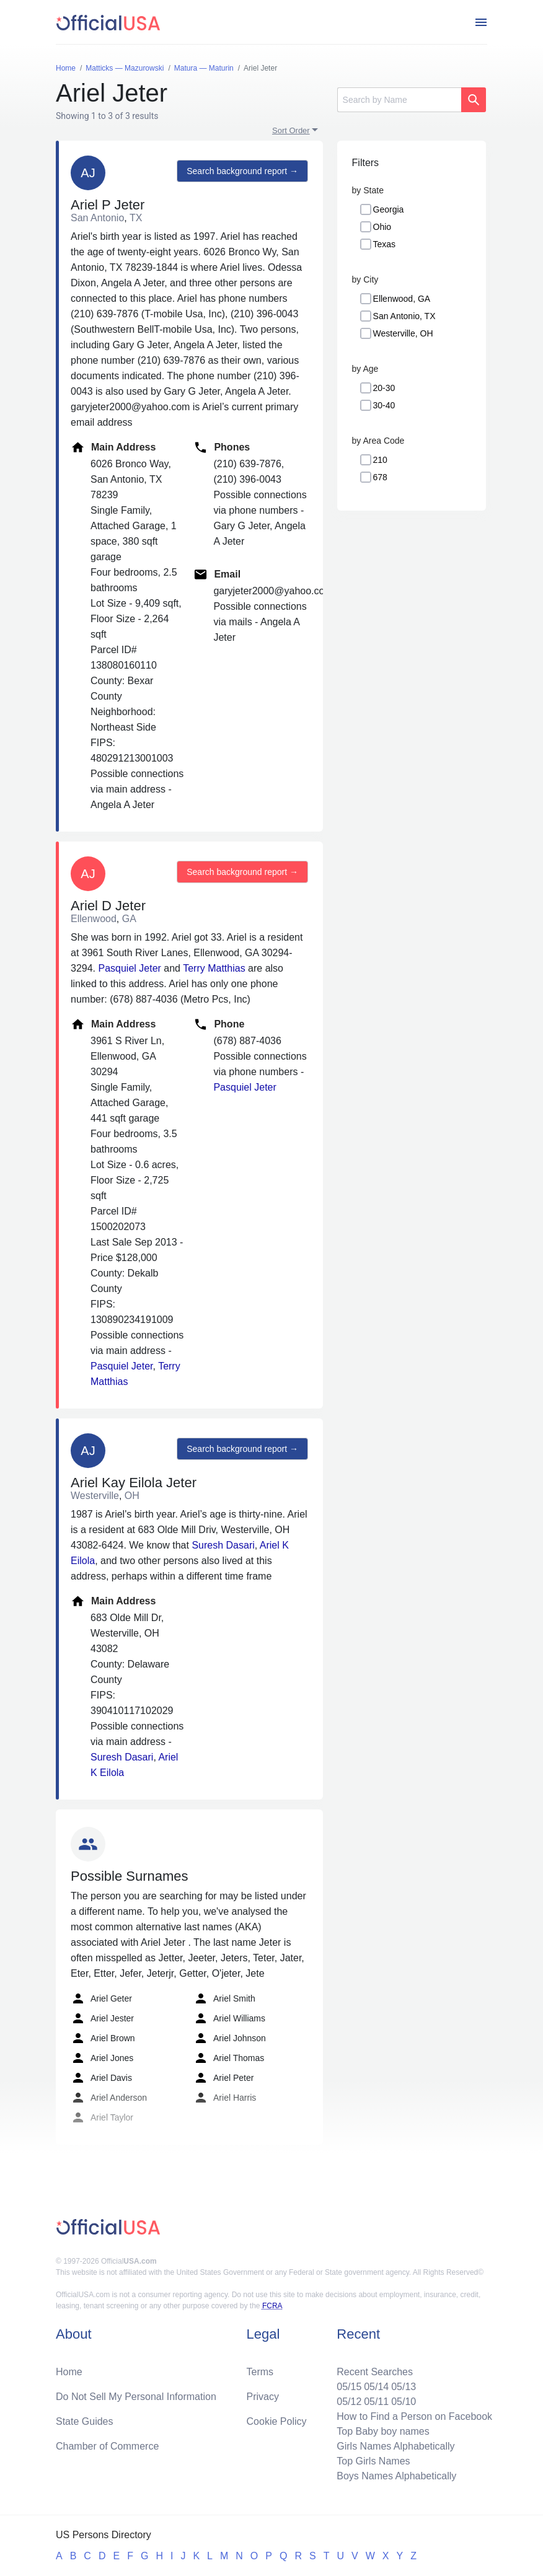 This screenshot has height=2576, width=543. Describe the element at coordinates (382, 226) in the screenshot. I see `Ohio` at that location.